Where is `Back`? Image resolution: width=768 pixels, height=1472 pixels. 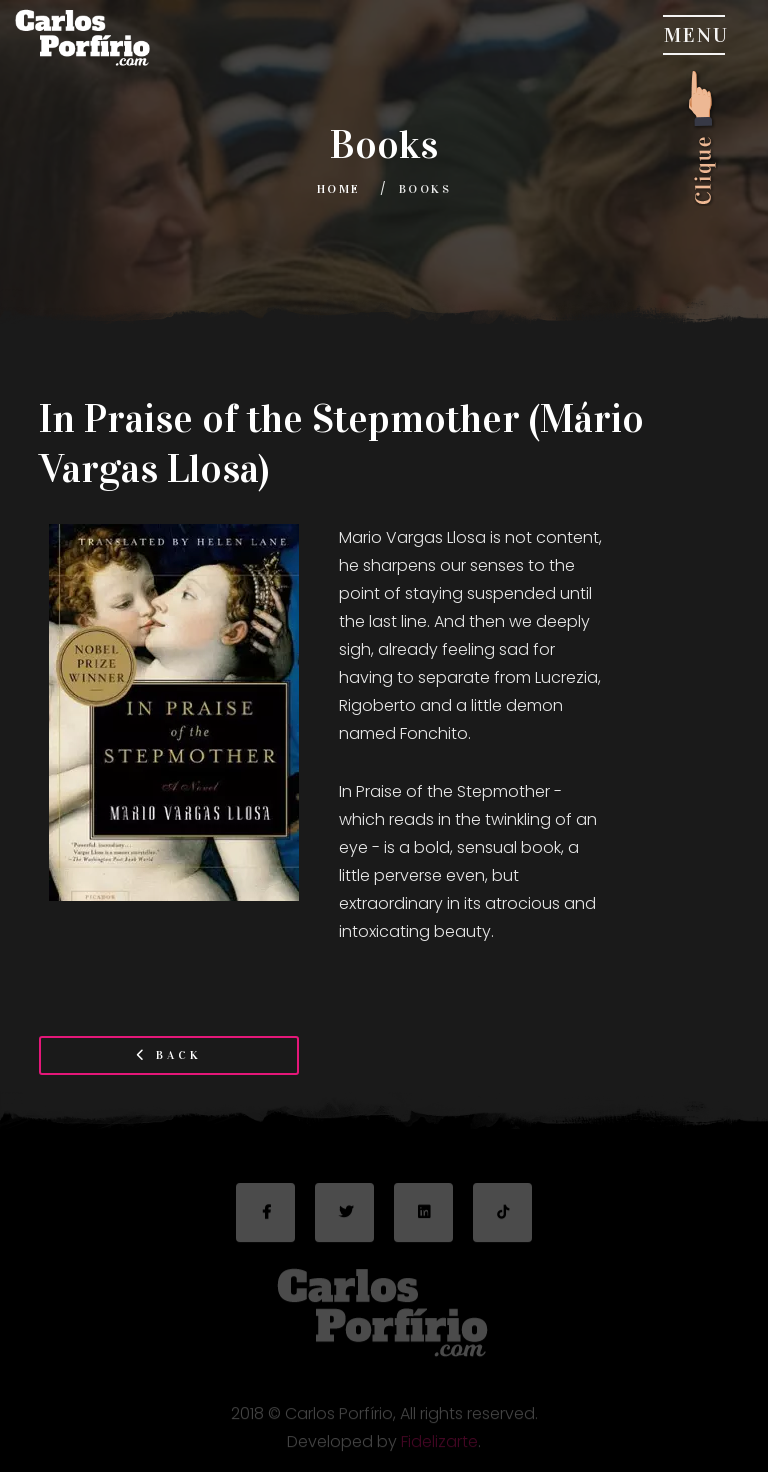
Back is located at coordinates (169, 1055).